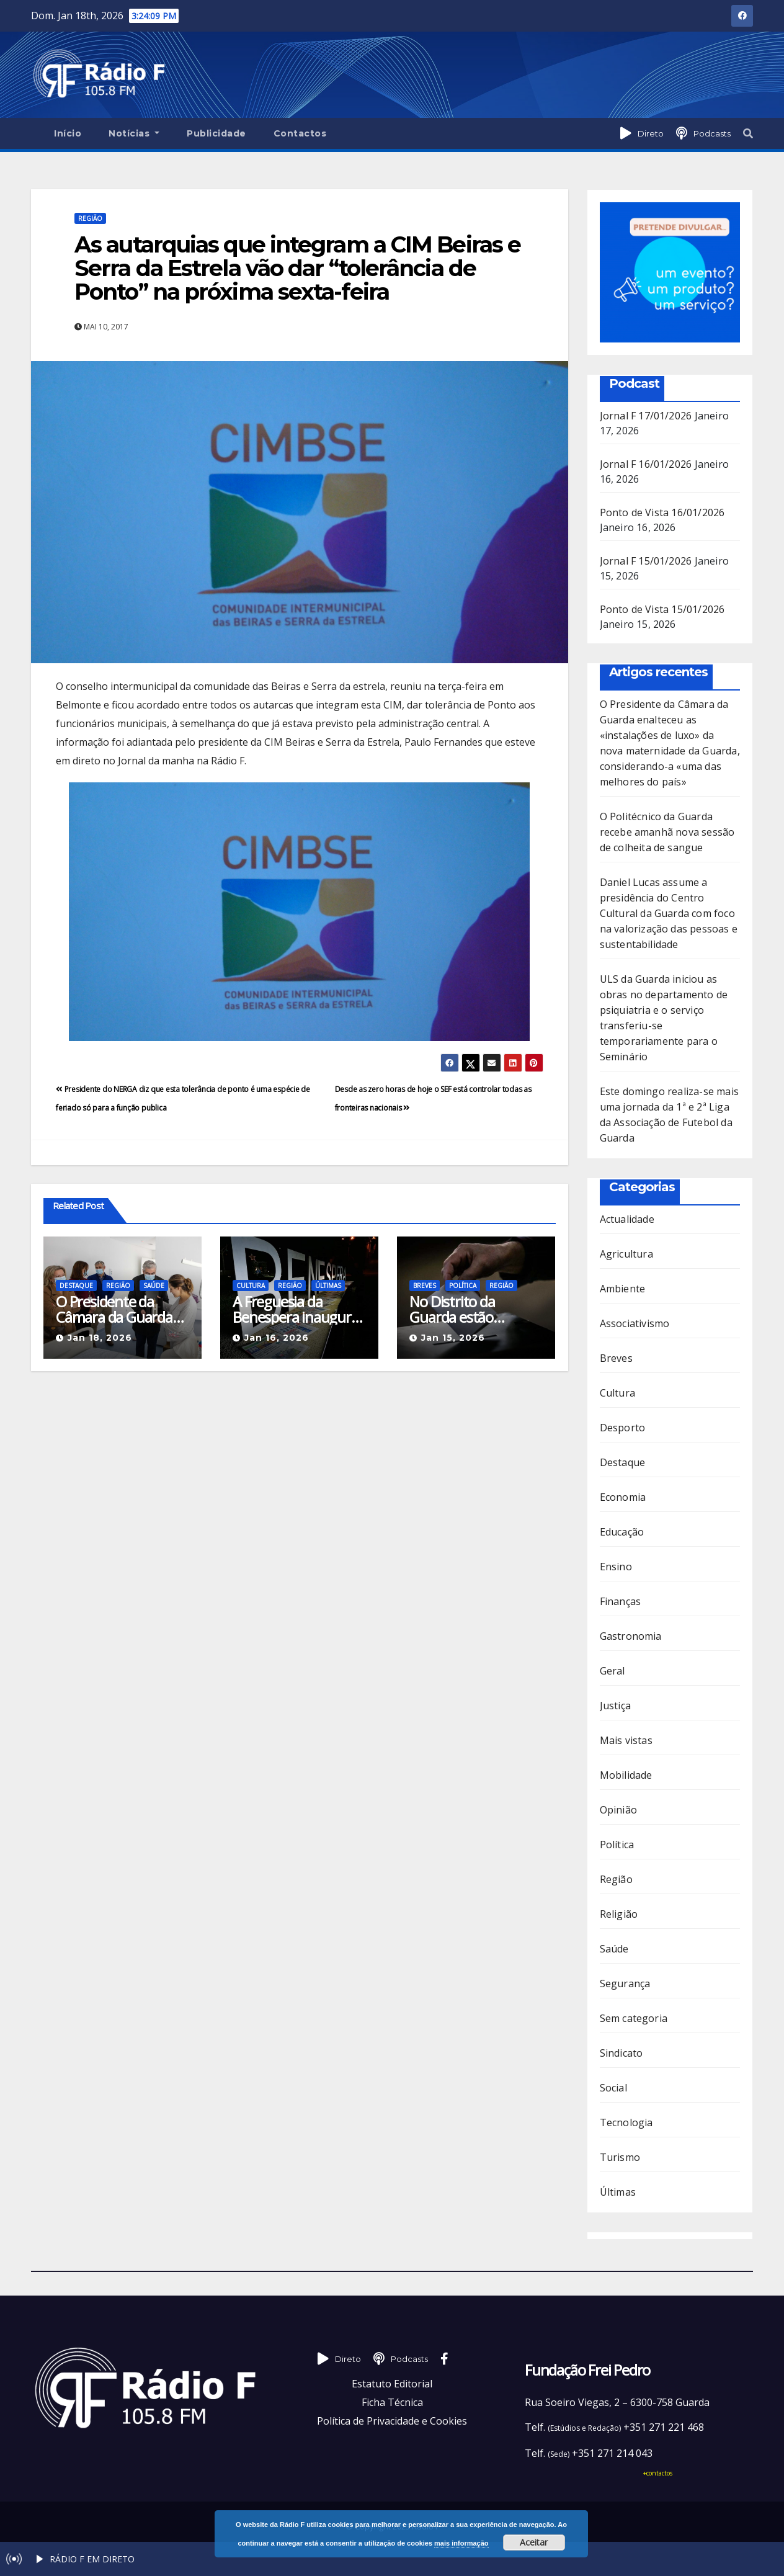  What do you see at coordinates (626, 1775) in the screenshot?
I see `Mobilidade` at bounding box center [626, 1775].